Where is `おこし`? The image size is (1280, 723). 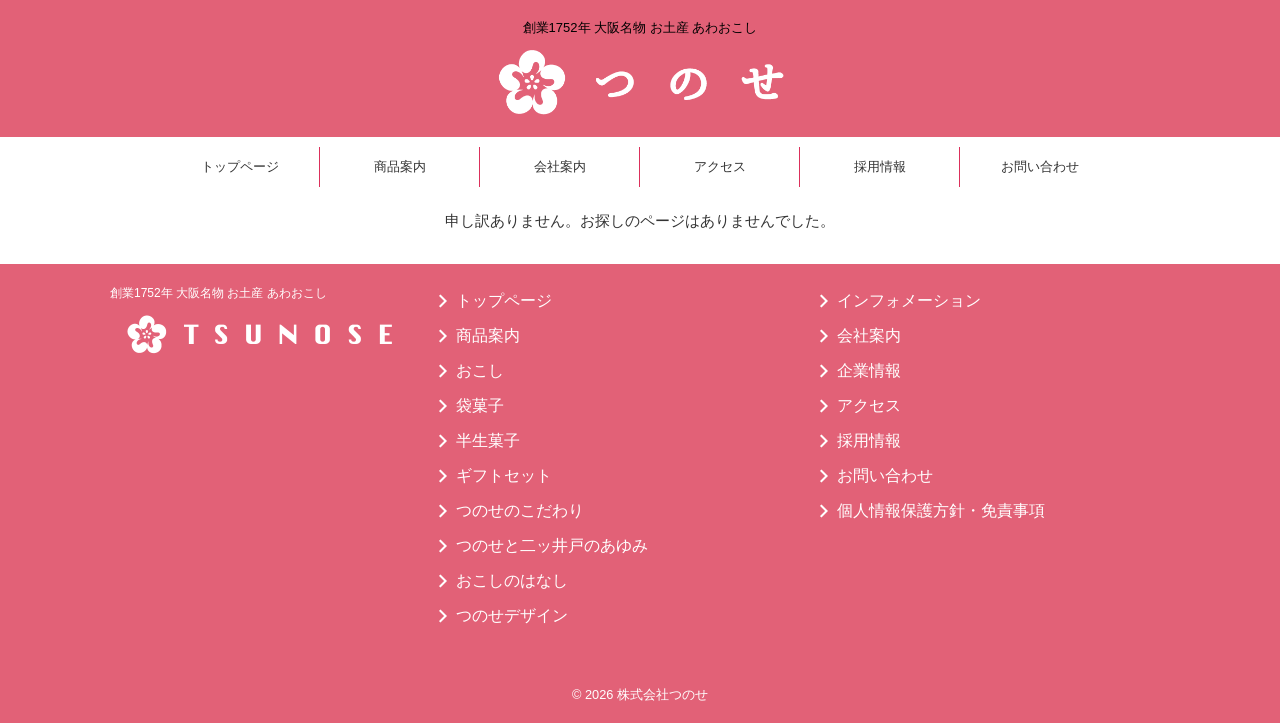 おこし is located at coordinates (480, 370).